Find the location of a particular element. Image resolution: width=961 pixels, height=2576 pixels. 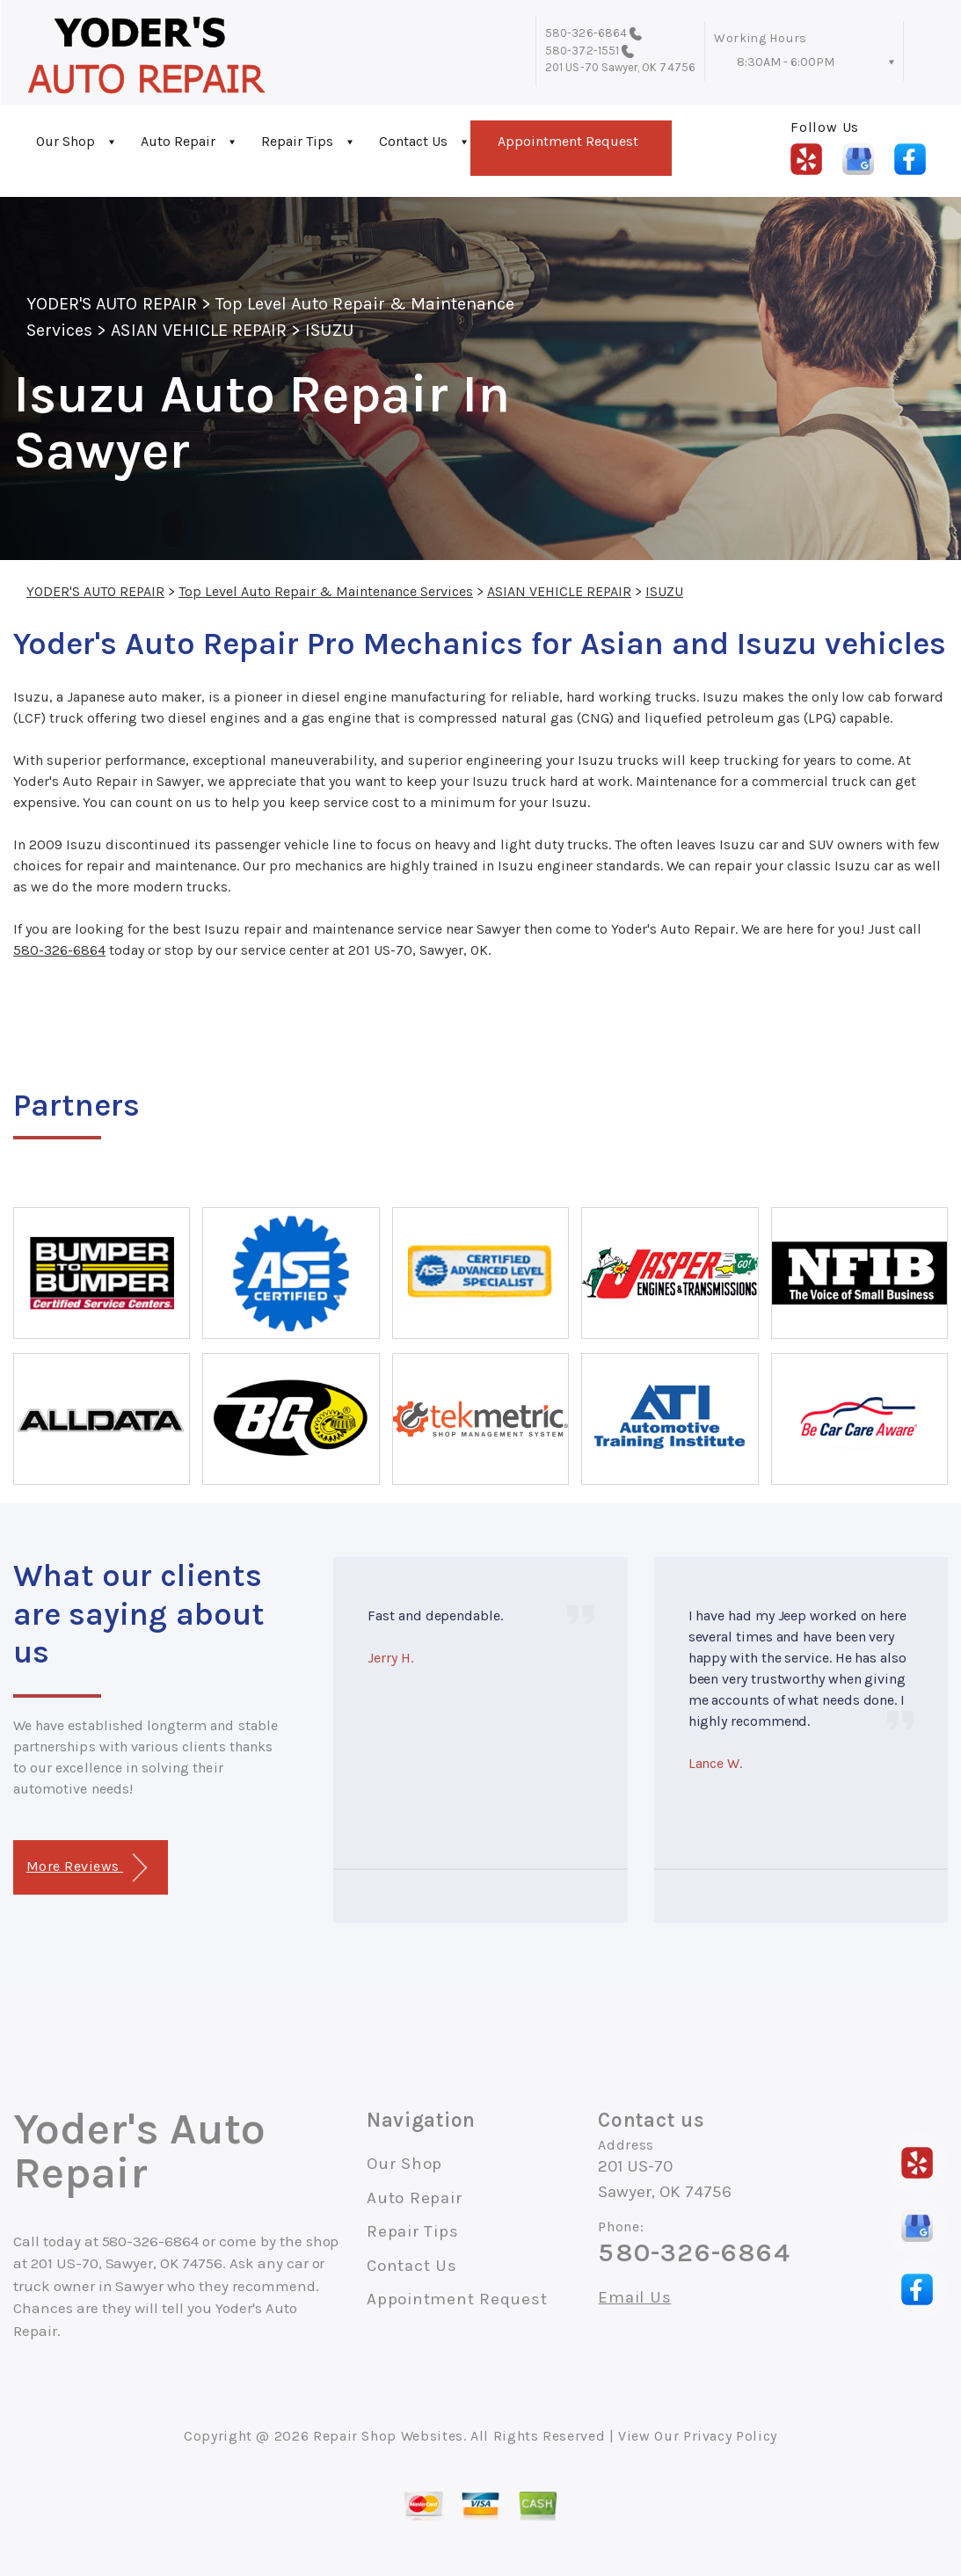

Appointment Request is located at coordinates (568, 141).